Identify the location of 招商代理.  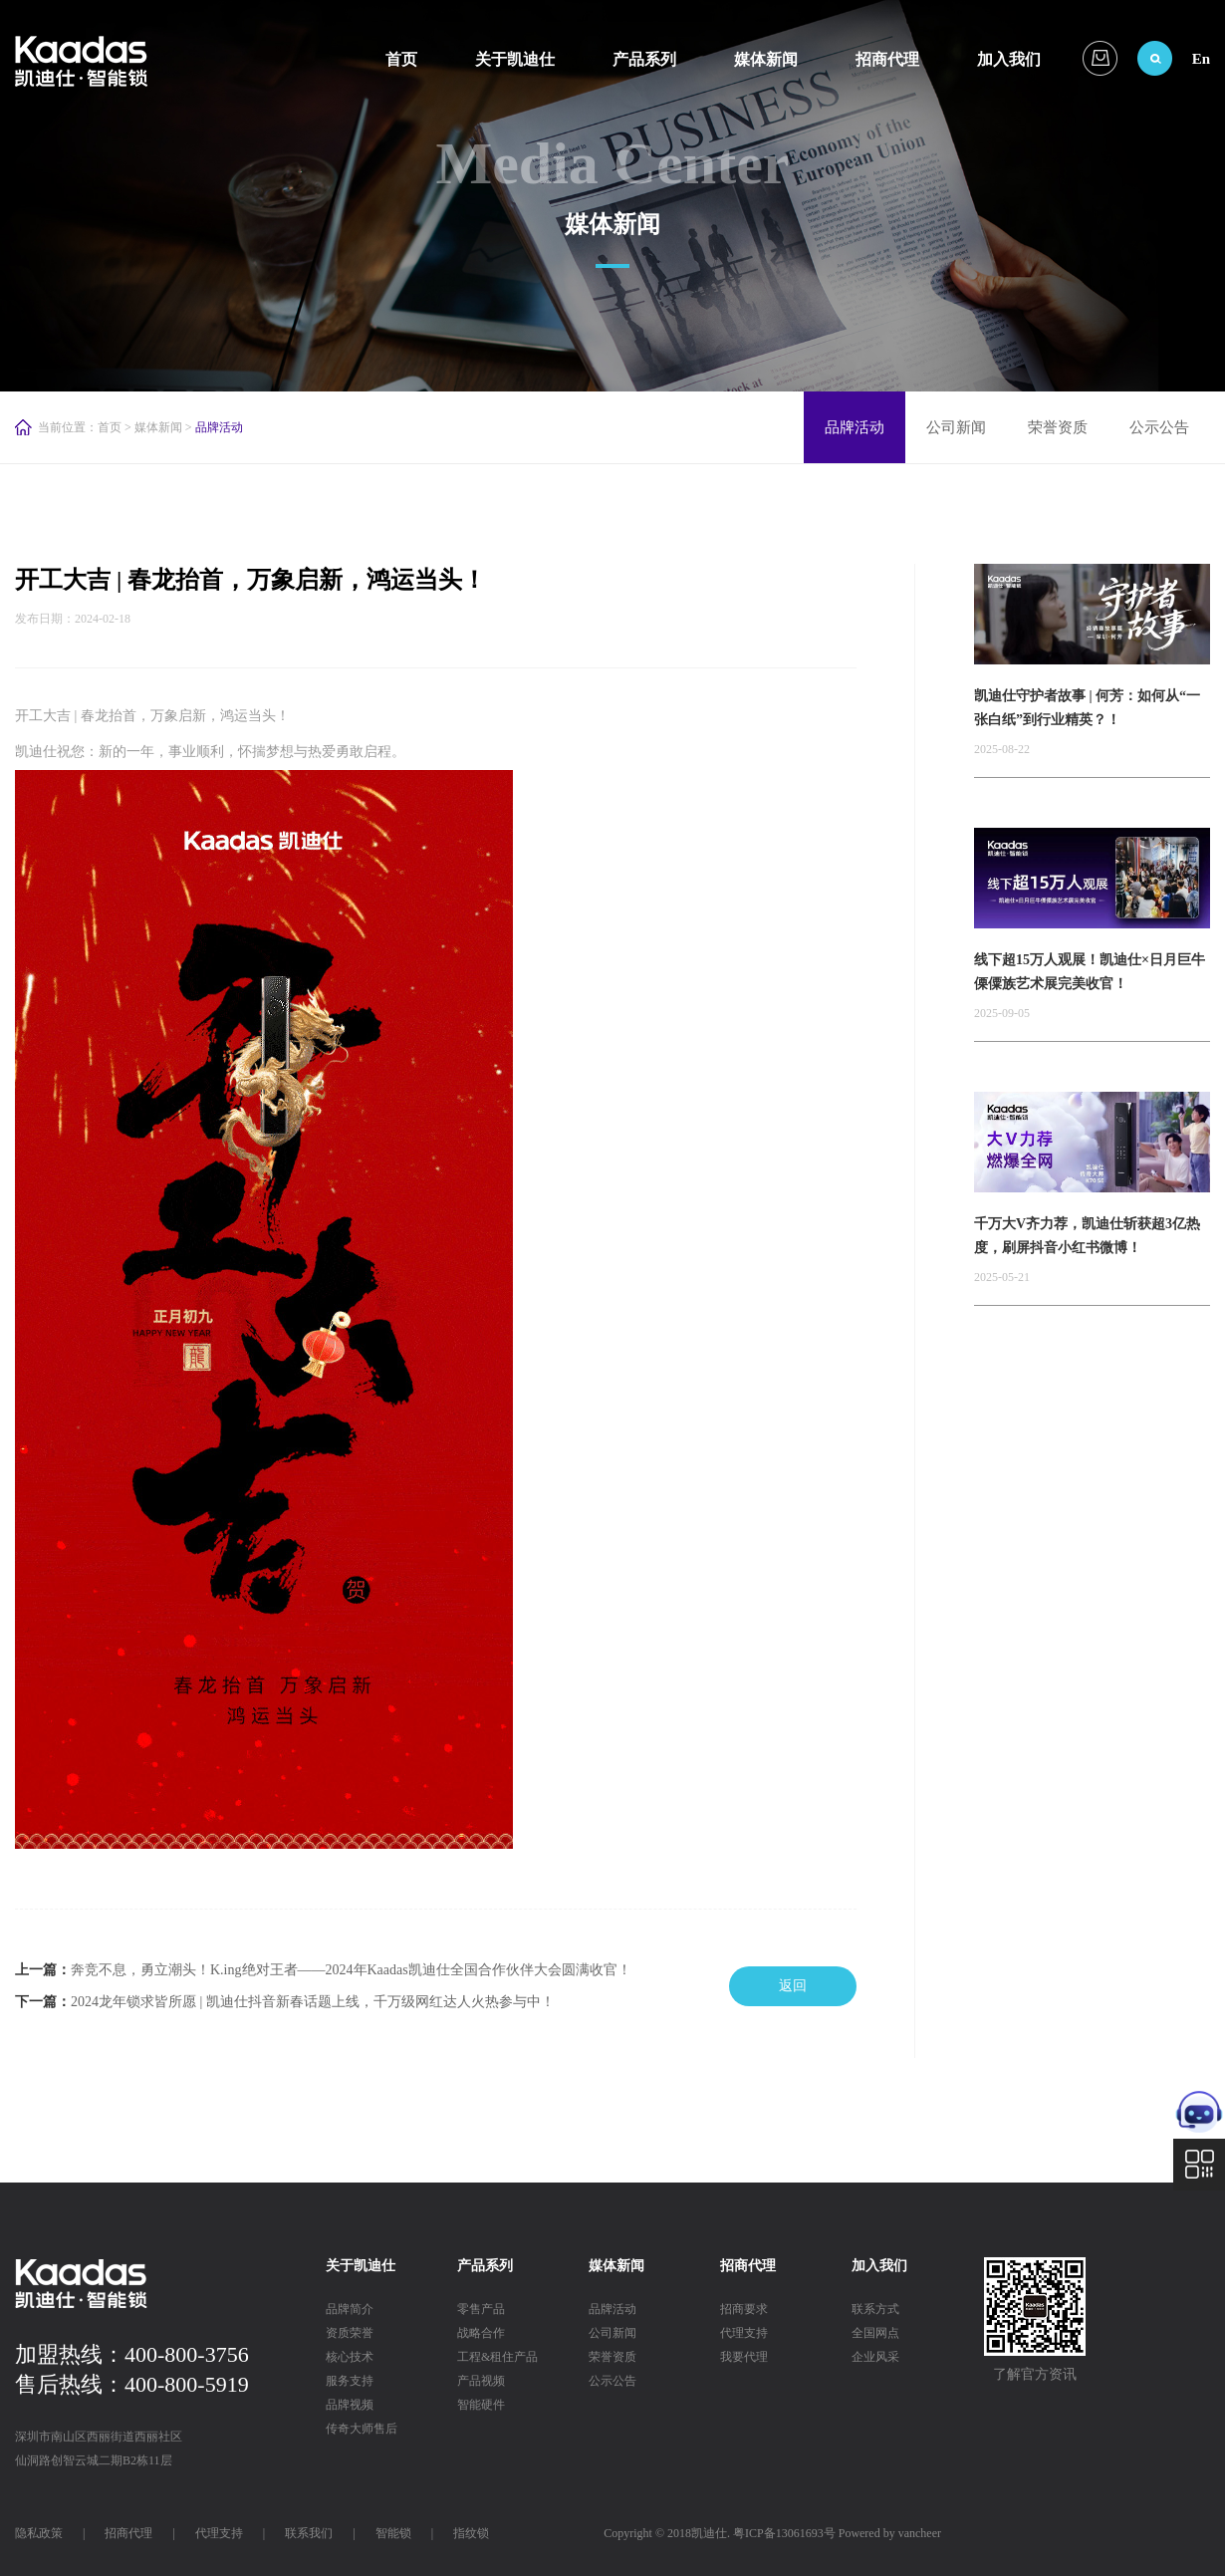
(887, 59).